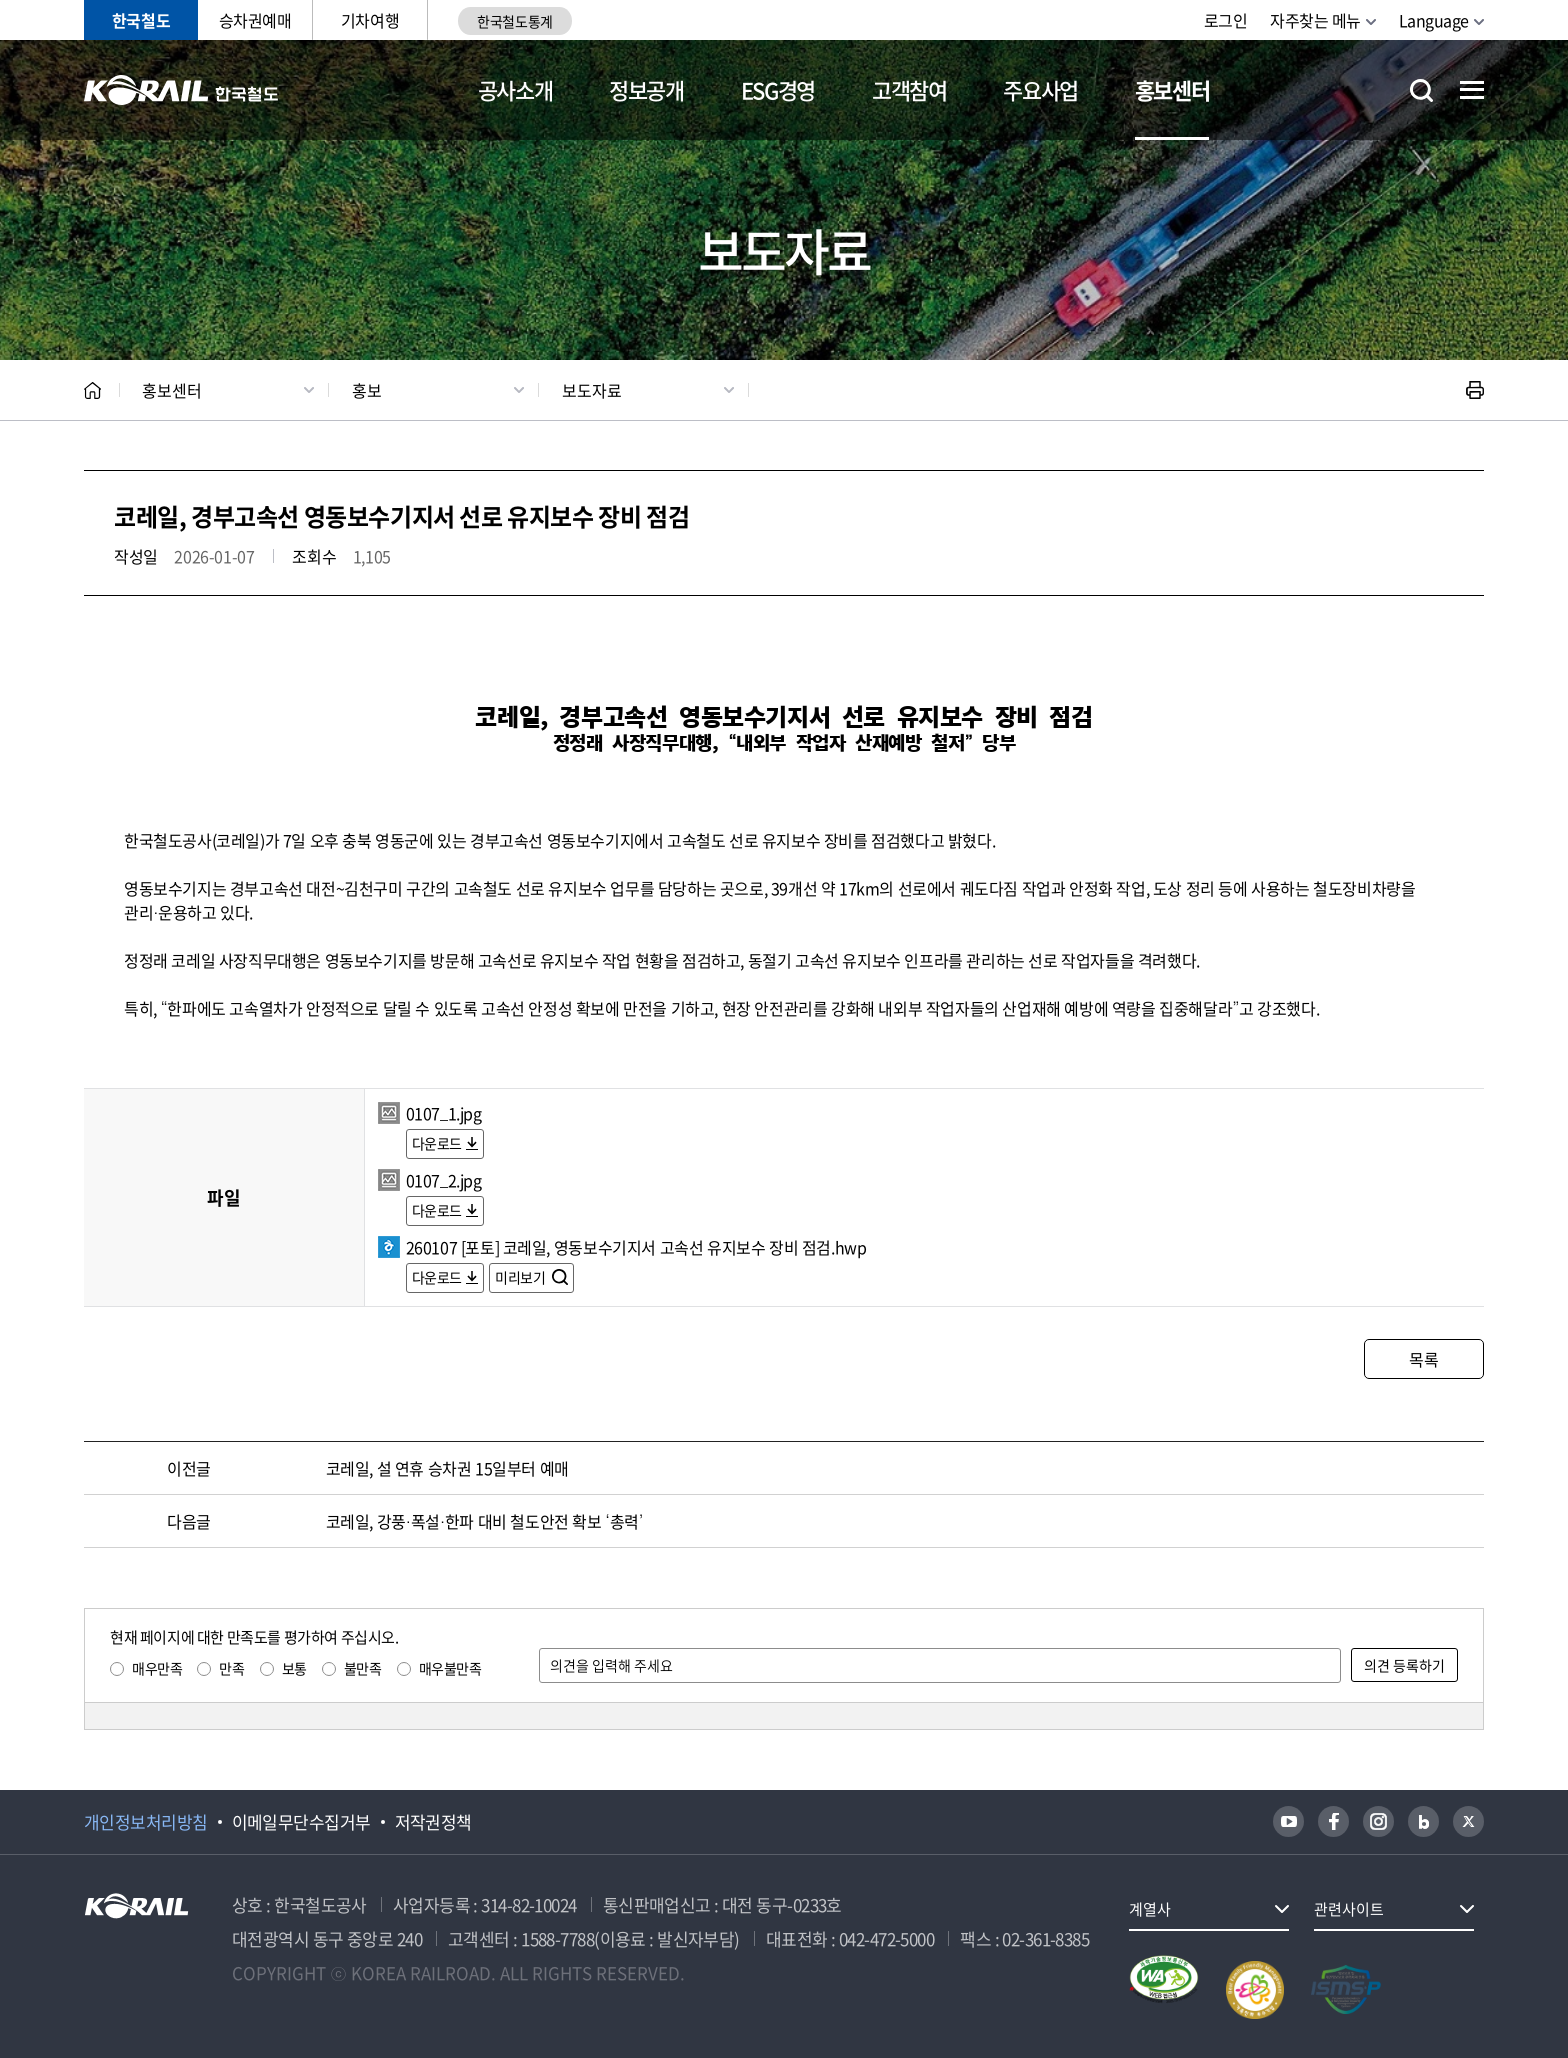 Image resolution: width=1568 pixels, height=2058 pixels. What do you see at coordinates (437, 1143) in the screenshot?
I see `다운로드` at bounding box center [437, 1143].